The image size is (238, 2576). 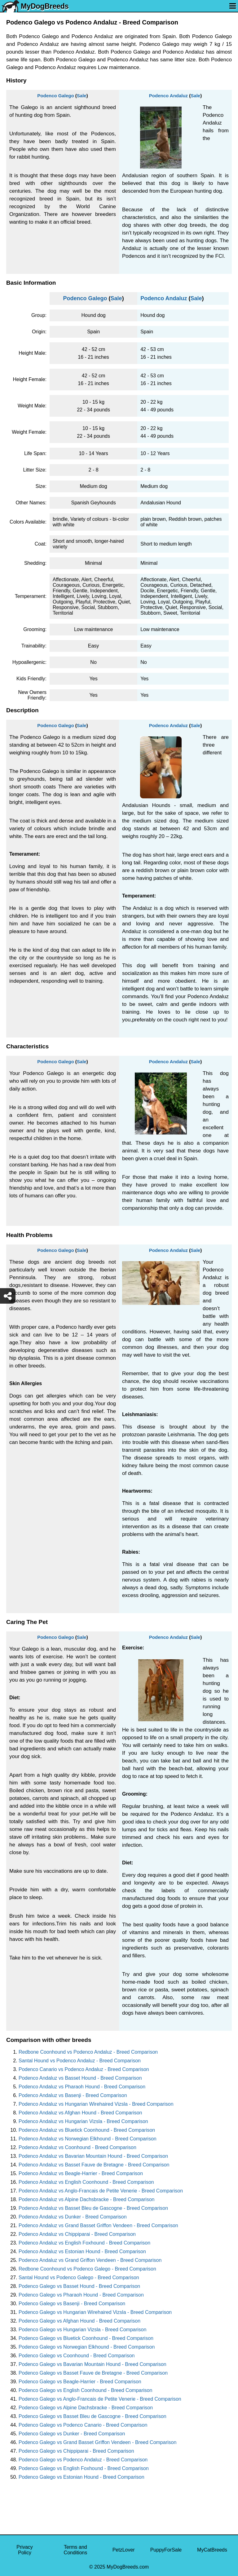 I want to click on Podenco Andaluz vs Bluetick Coonhound - Breed Comparison, so click(x=87, y=2130).